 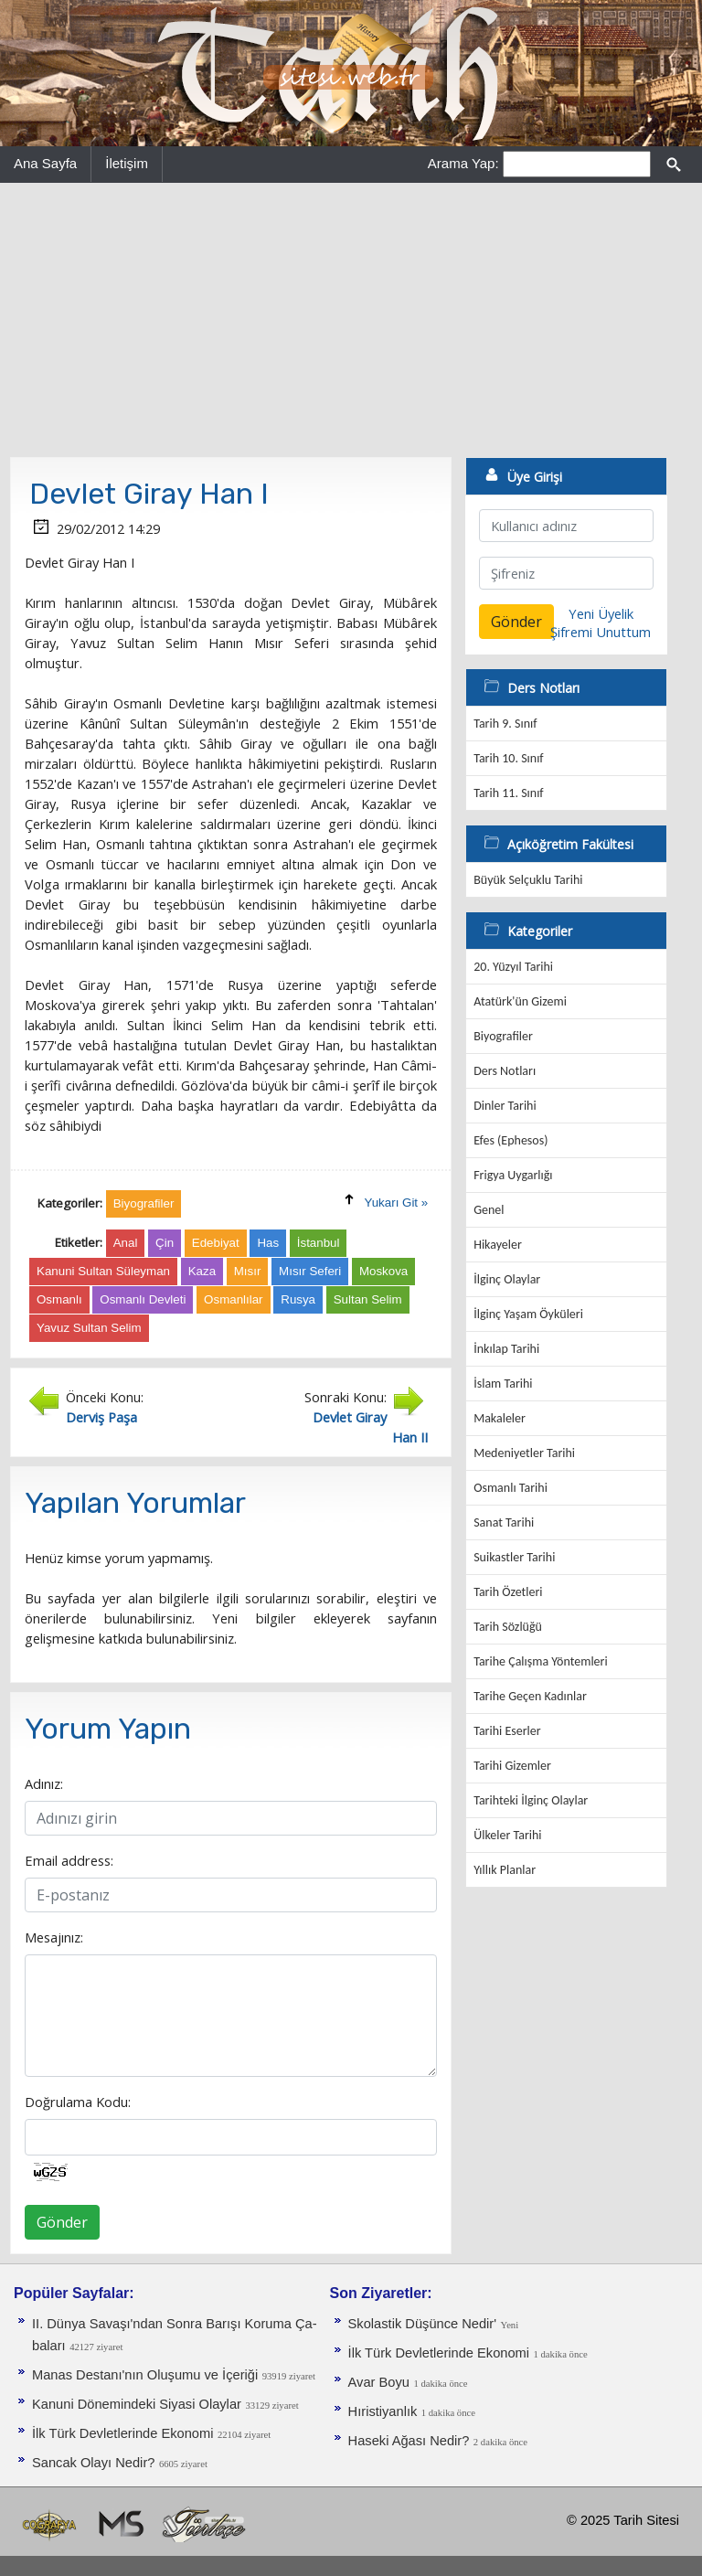 What do you see at coordinates (78, 2101) in the screenshot?
I see `Doğrulama Kodu:` at bounding box center [78, 2101].